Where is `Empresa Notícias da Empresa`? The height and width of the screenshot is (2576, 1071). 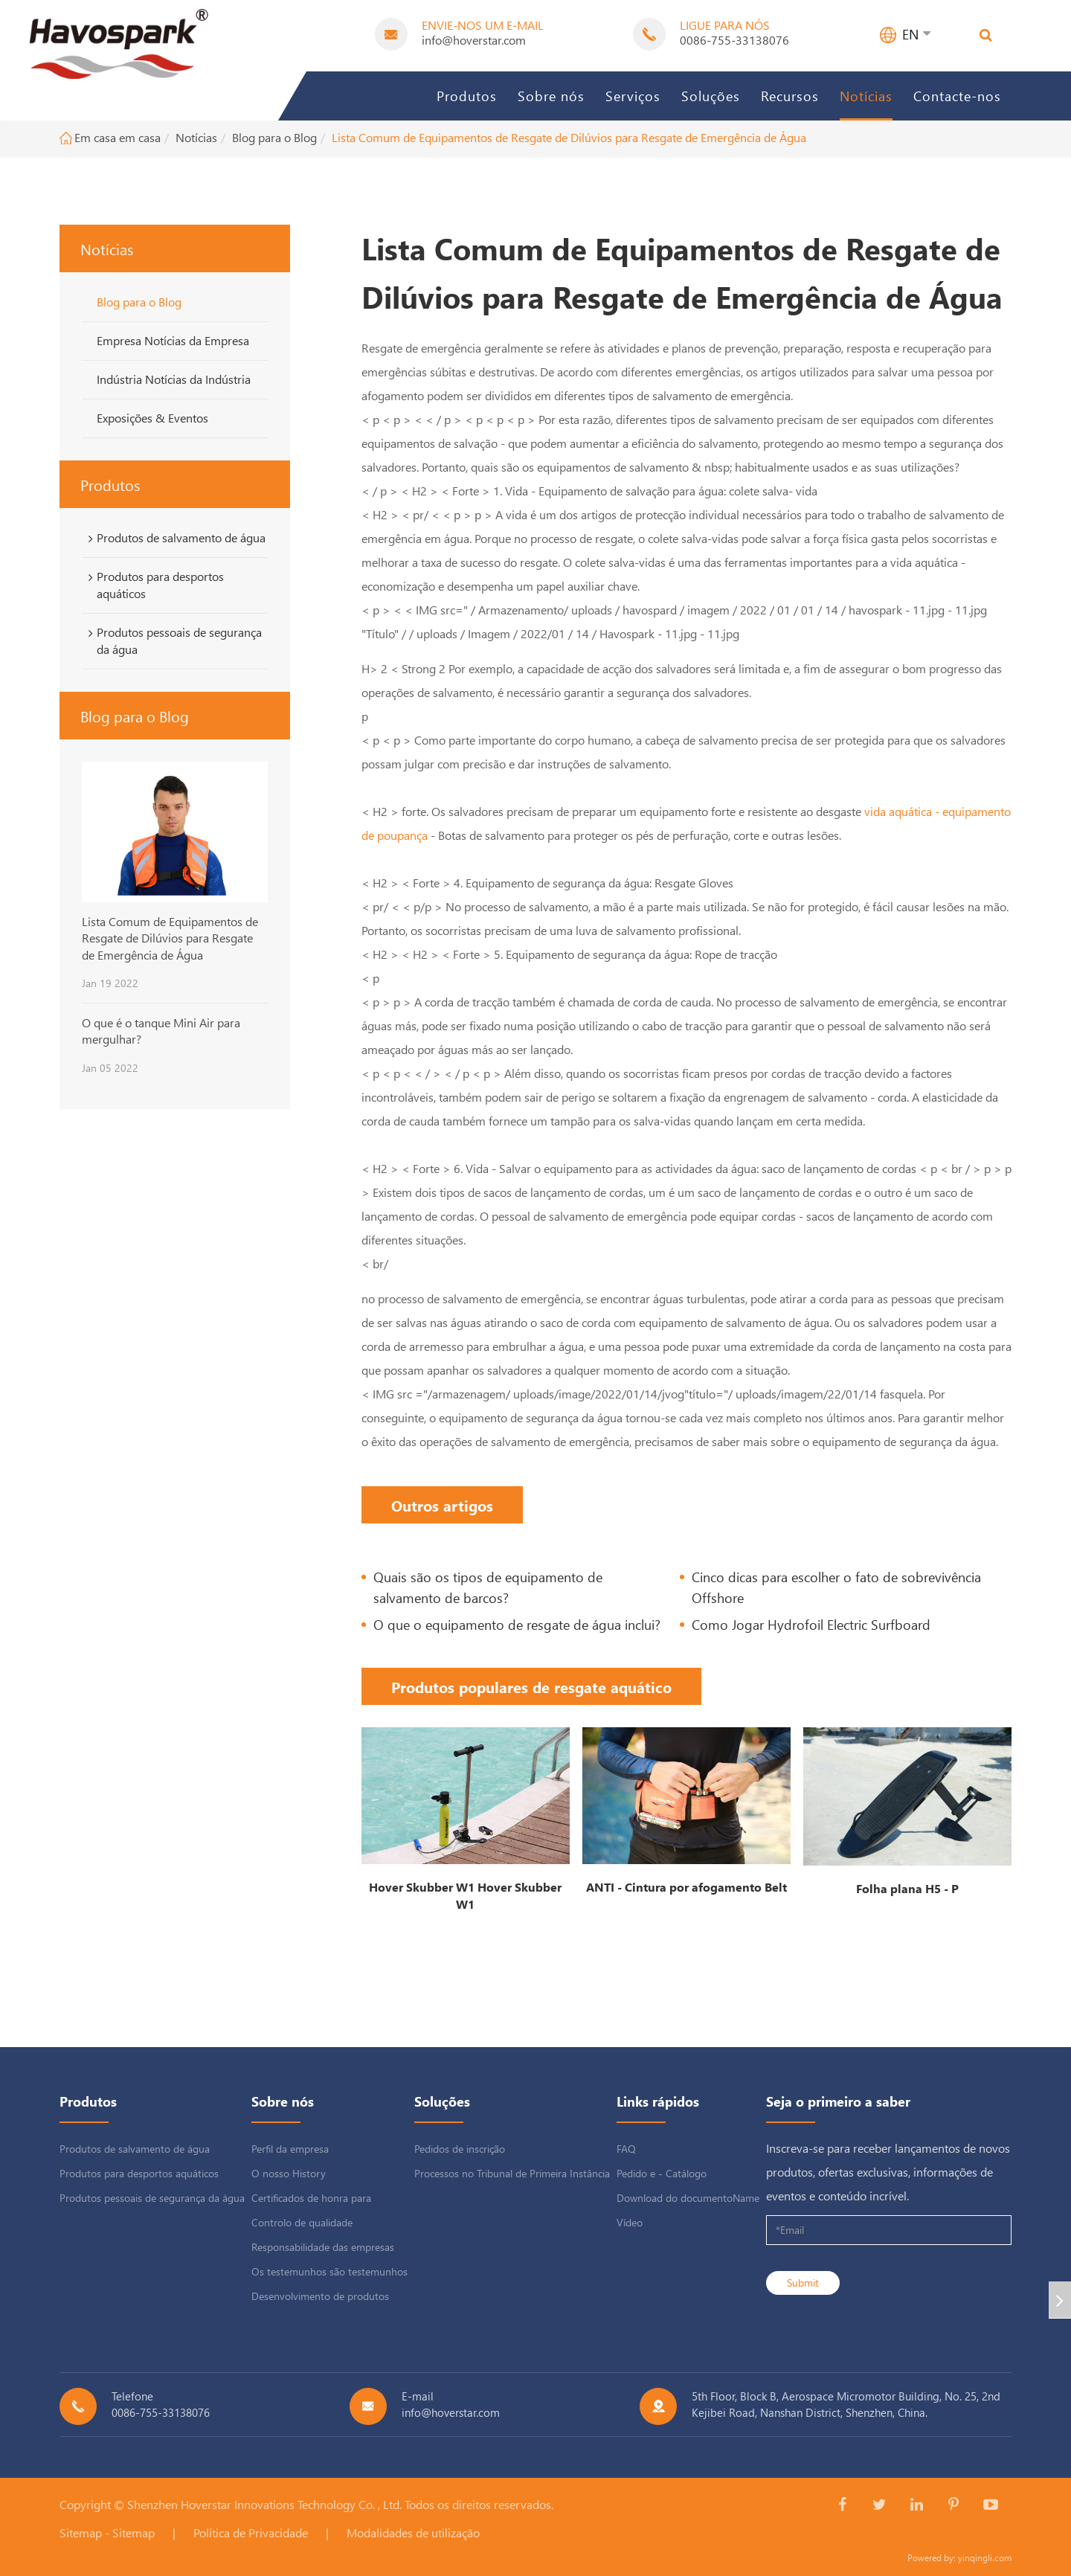 Empresa Notícias da Empresa is located at coordinates (173, 340).